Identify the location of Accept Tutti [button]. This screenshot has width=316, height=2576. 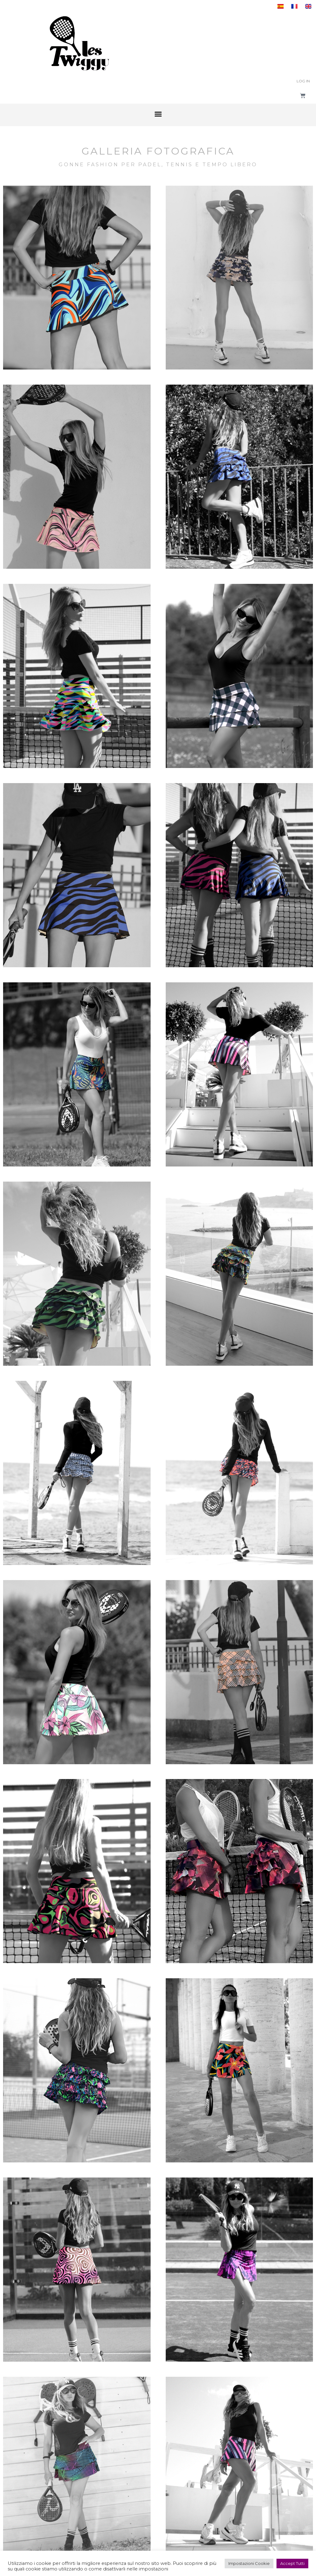
(292, 2563).